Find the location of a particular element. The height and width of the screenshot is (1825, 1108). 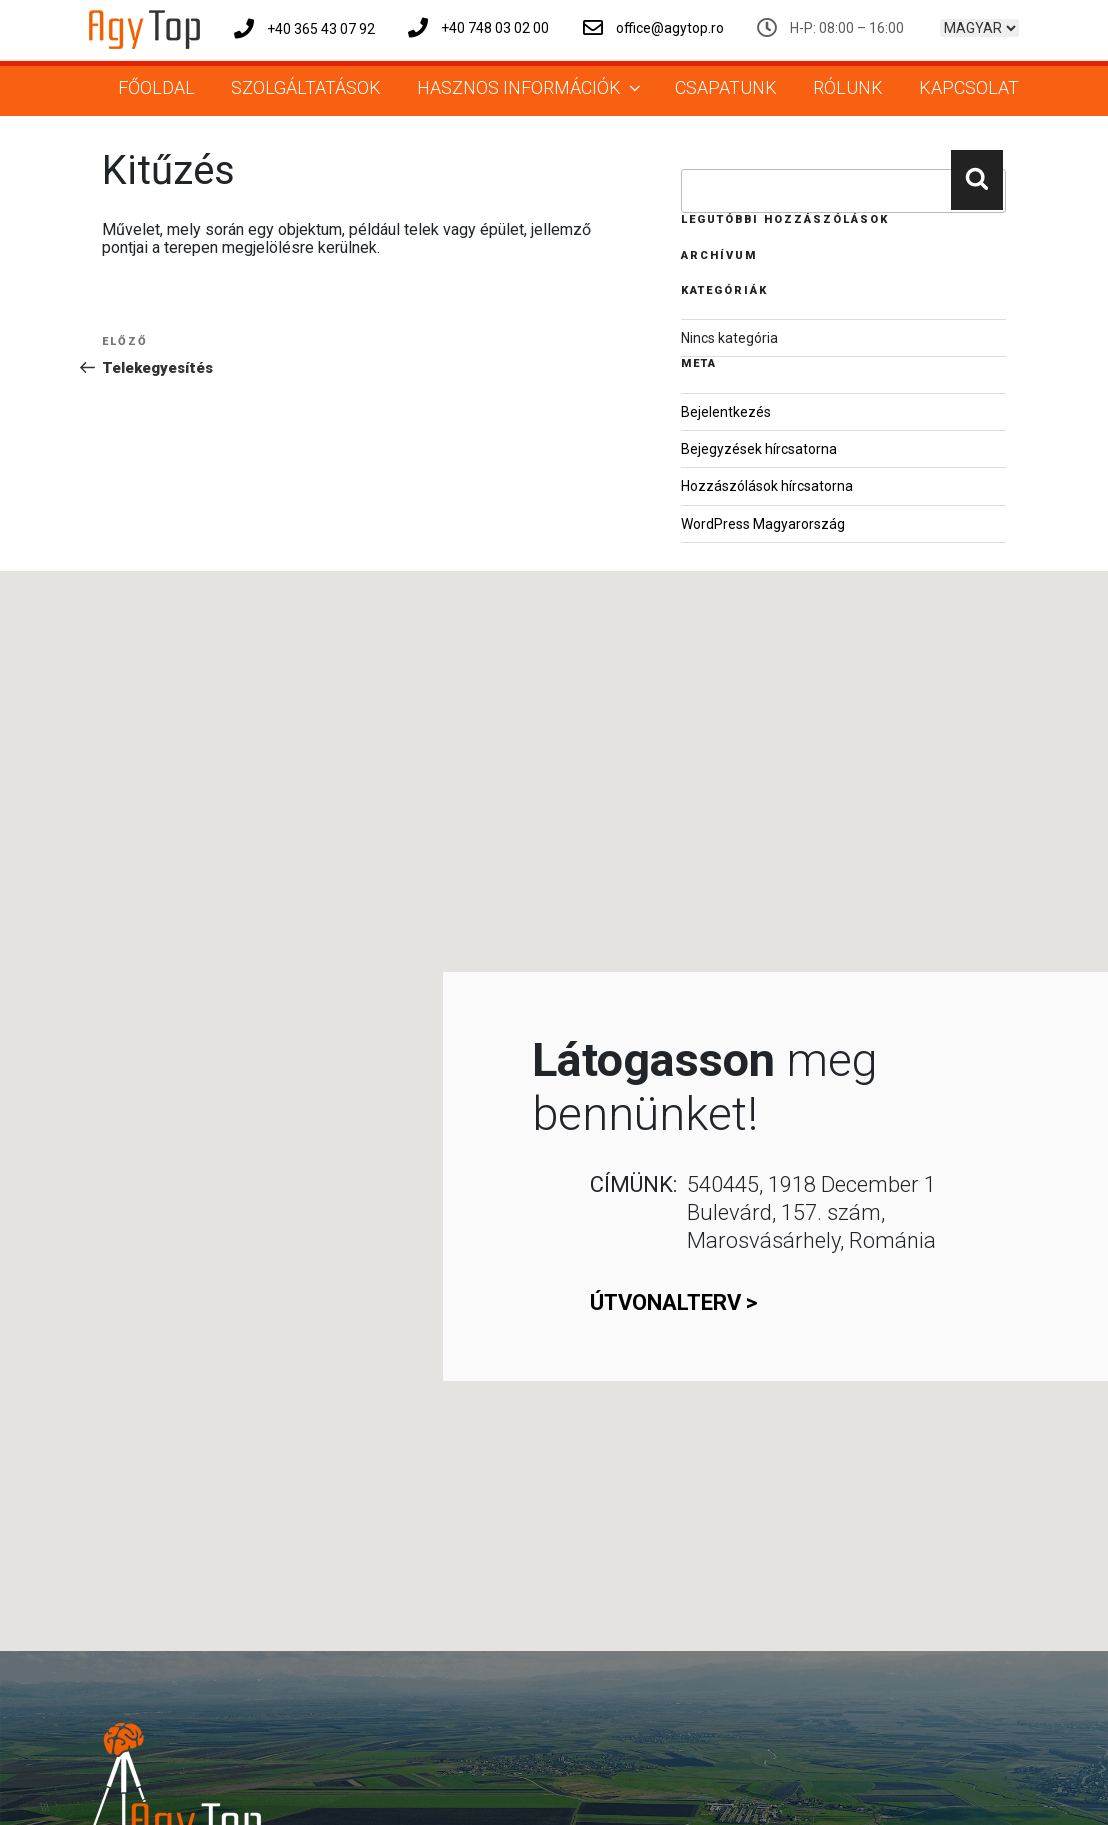

Rólunk is located at coordinates (848, 87).